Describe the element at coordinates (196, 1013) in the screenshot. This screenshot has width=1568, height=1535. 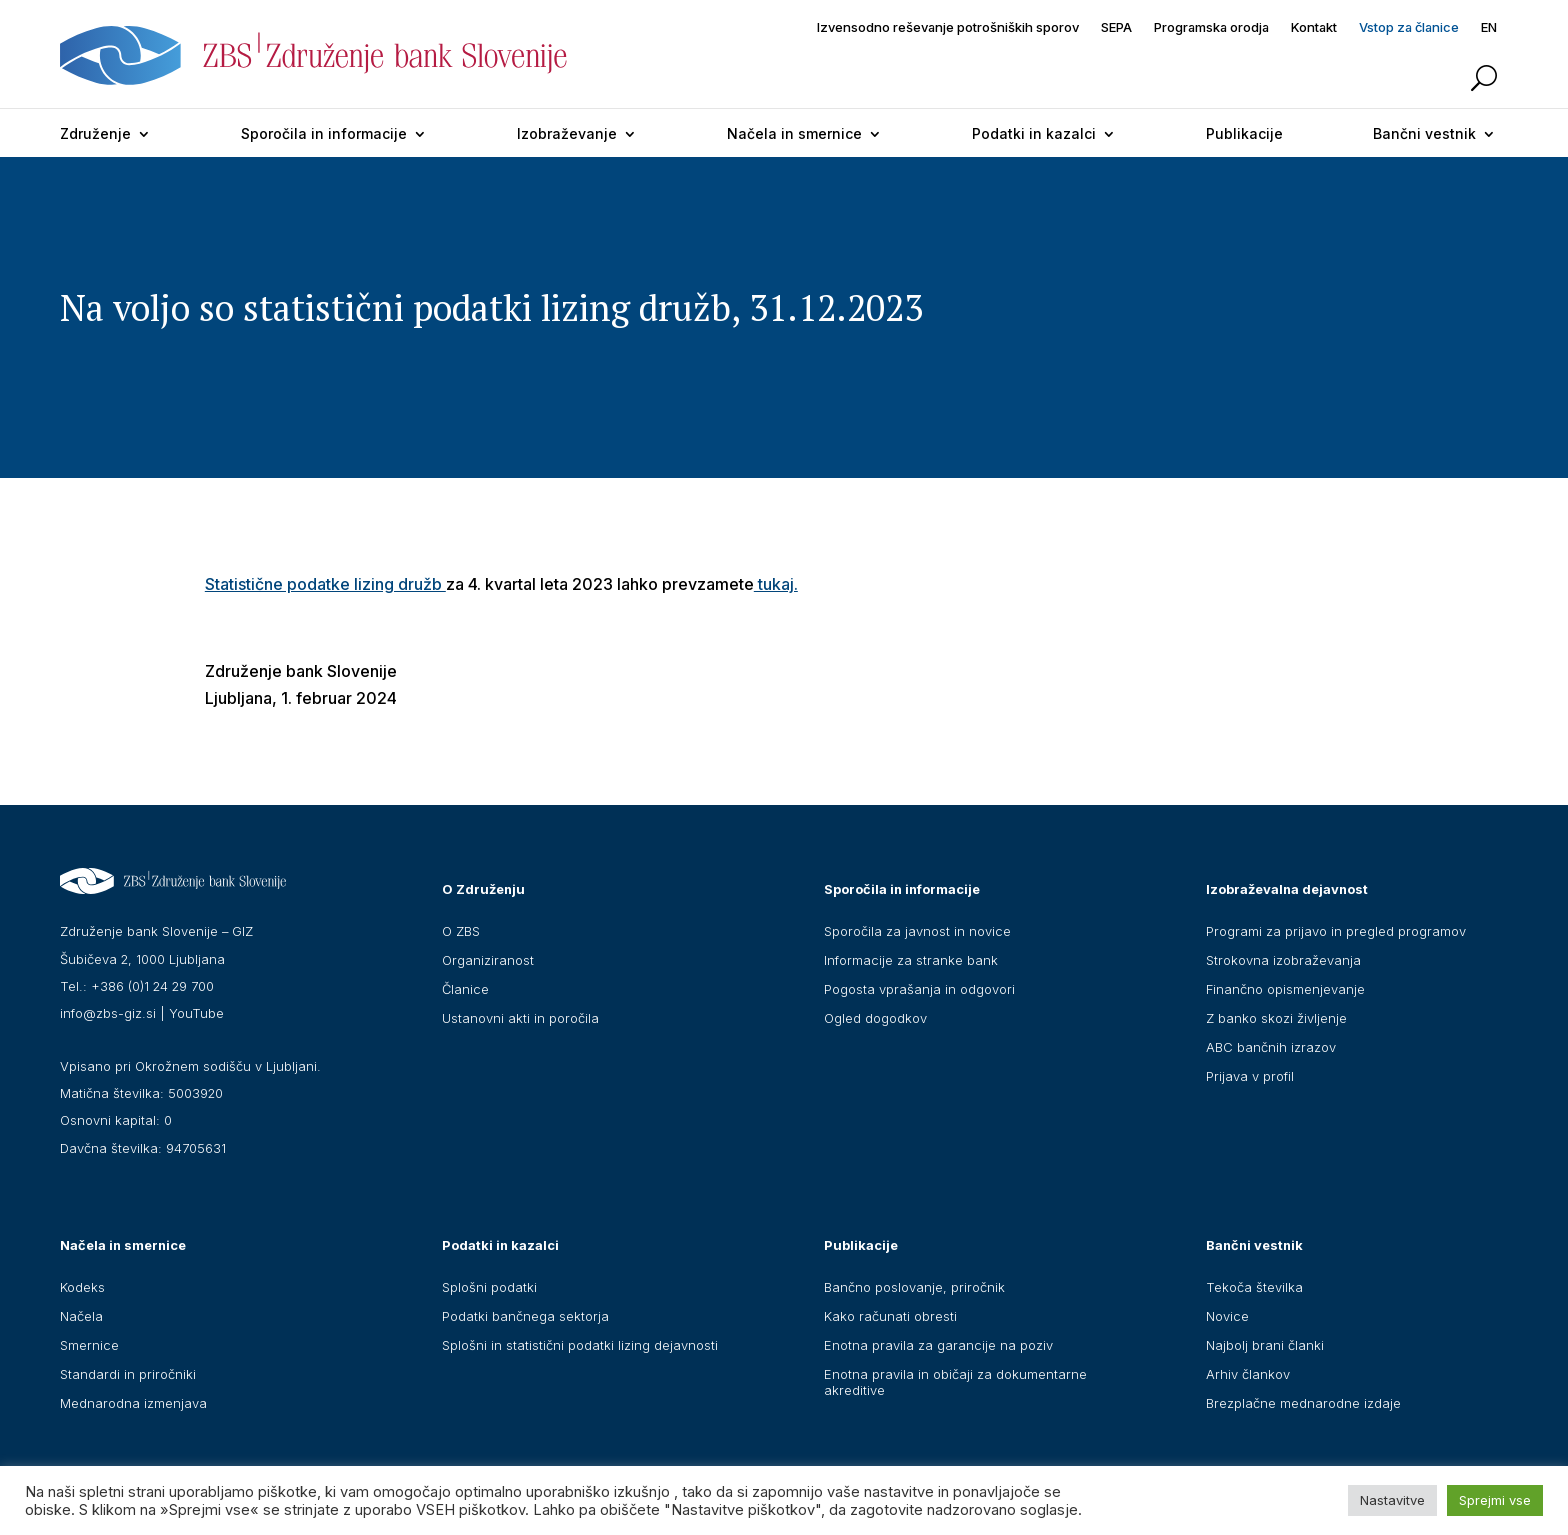
I see `YouTube` at that location.